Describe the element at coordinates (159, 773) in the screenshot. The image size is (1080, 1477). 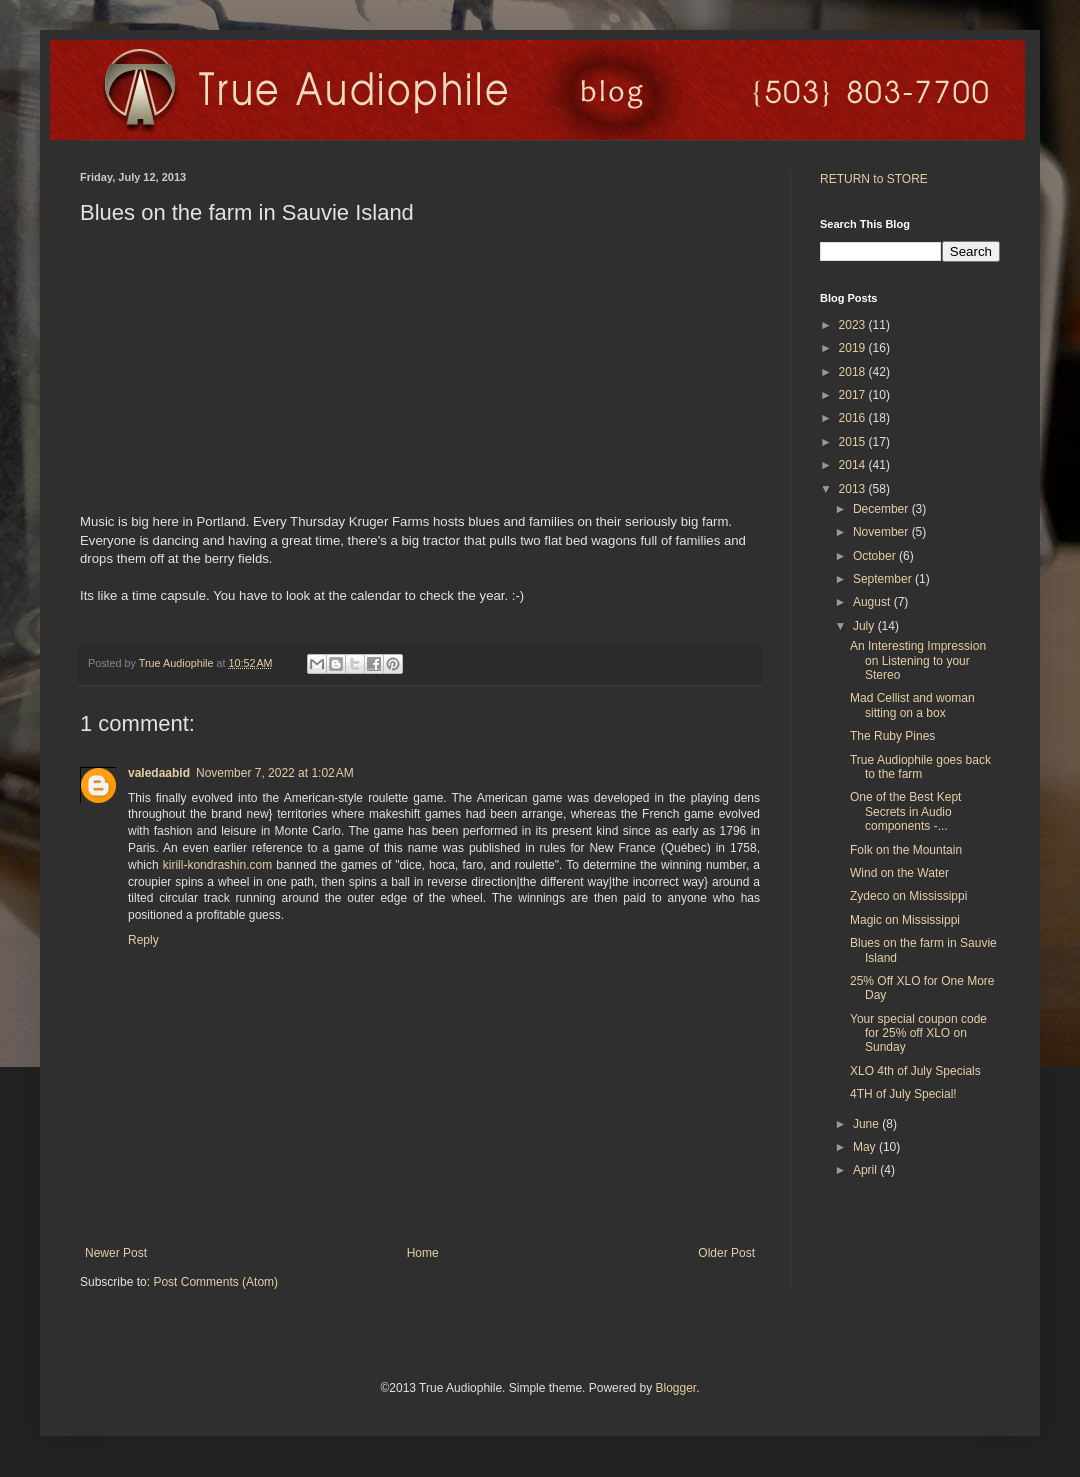
I see `valedaabid` at that location.